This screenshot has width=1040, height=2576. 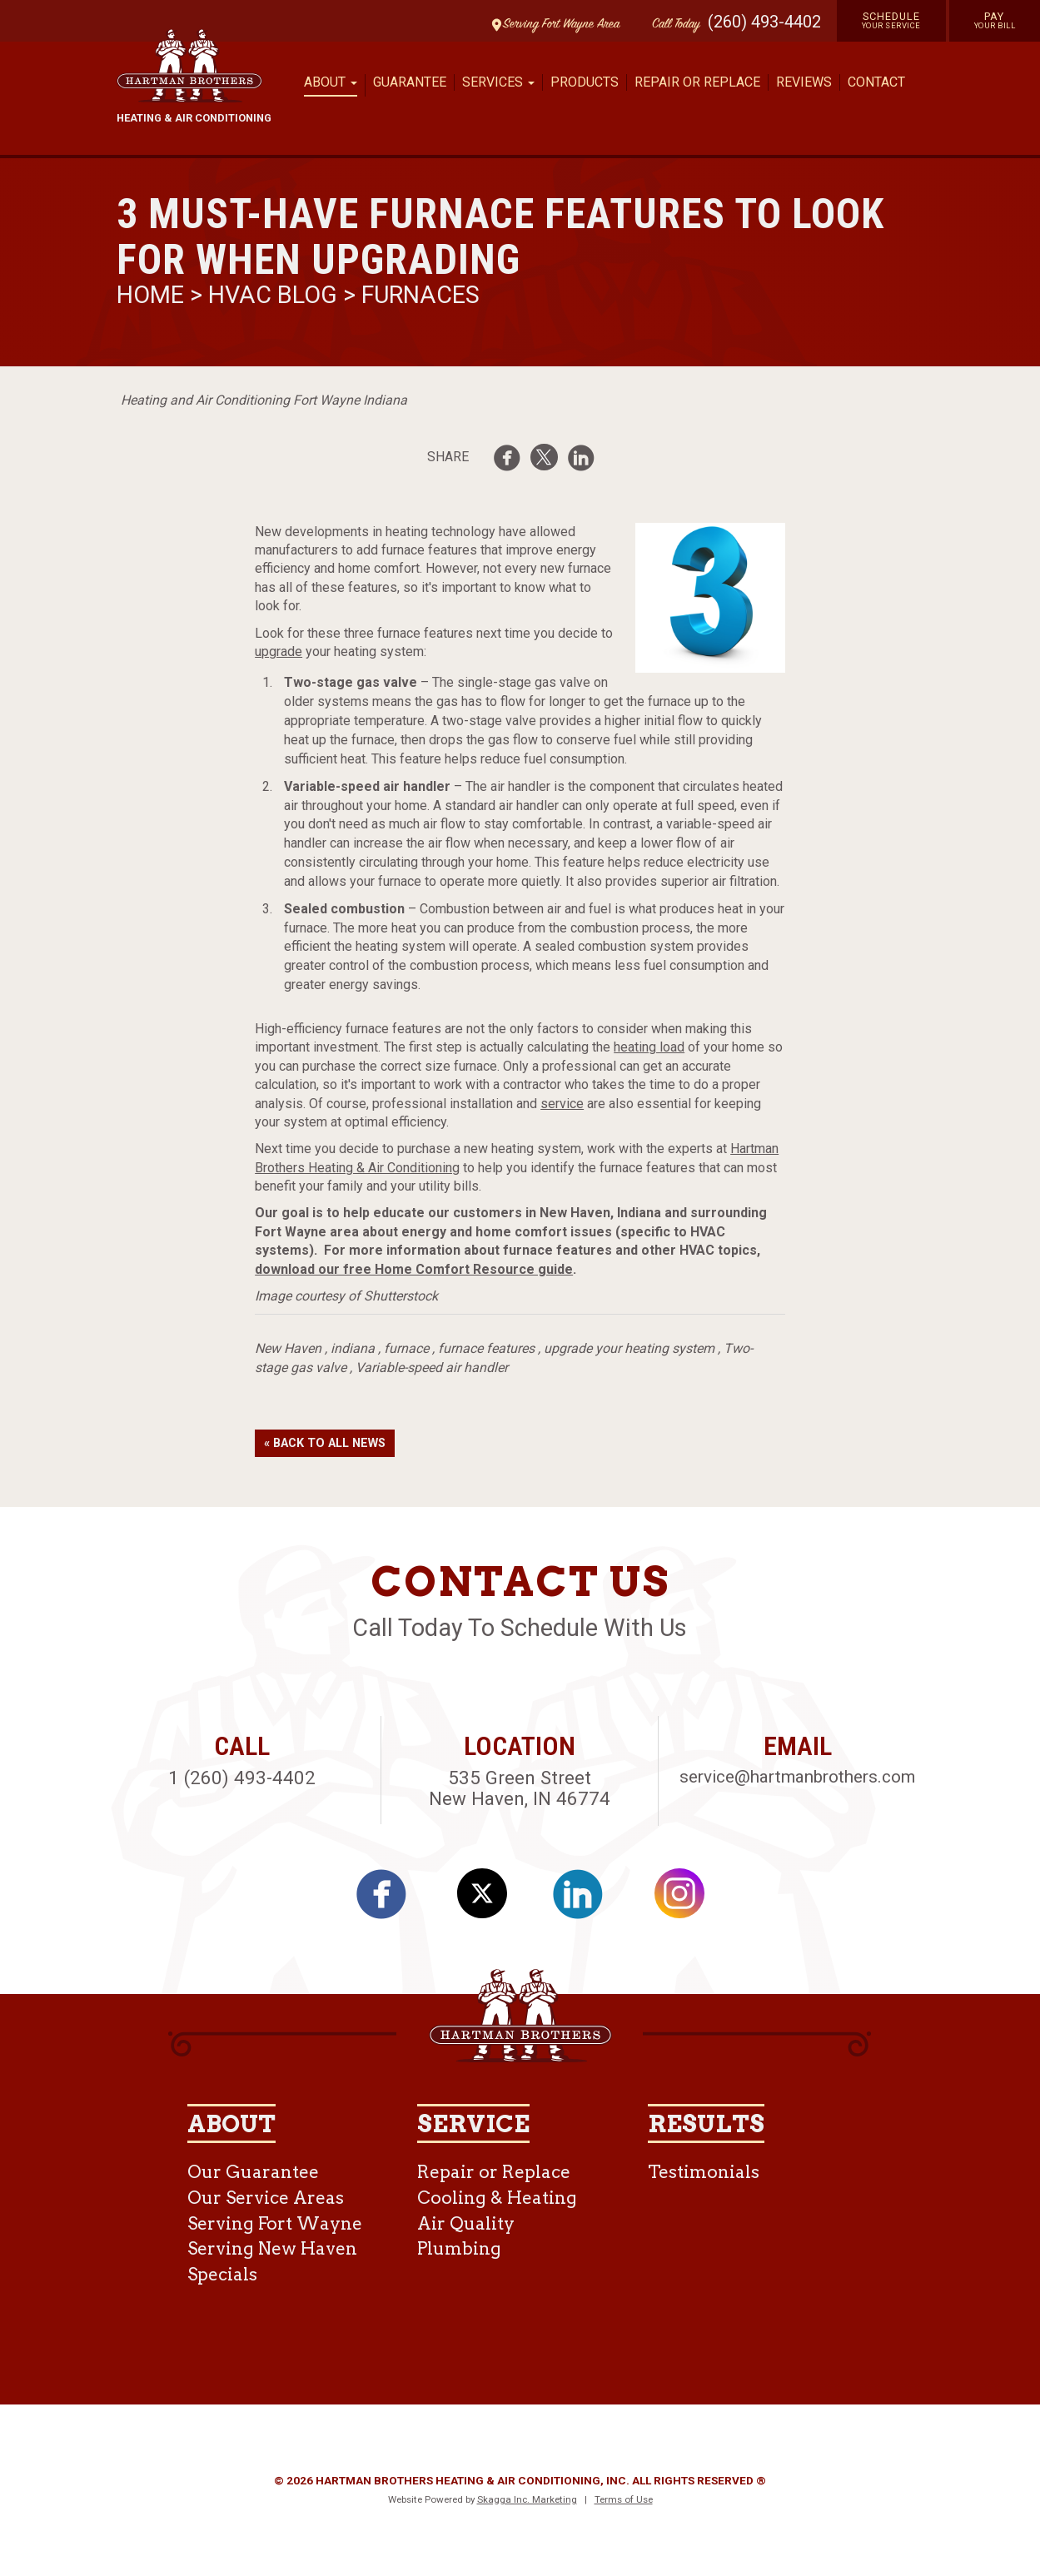 I want to click on Cooling & Heating, so click(x=497, y=2197).